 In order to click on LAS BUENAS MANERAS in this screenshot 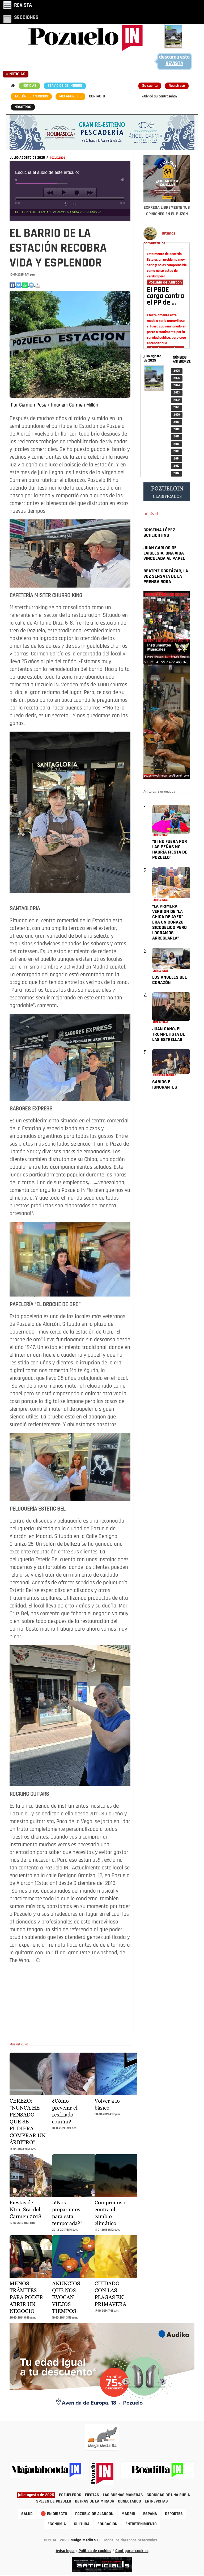, I will do `click(123, 2495)`.